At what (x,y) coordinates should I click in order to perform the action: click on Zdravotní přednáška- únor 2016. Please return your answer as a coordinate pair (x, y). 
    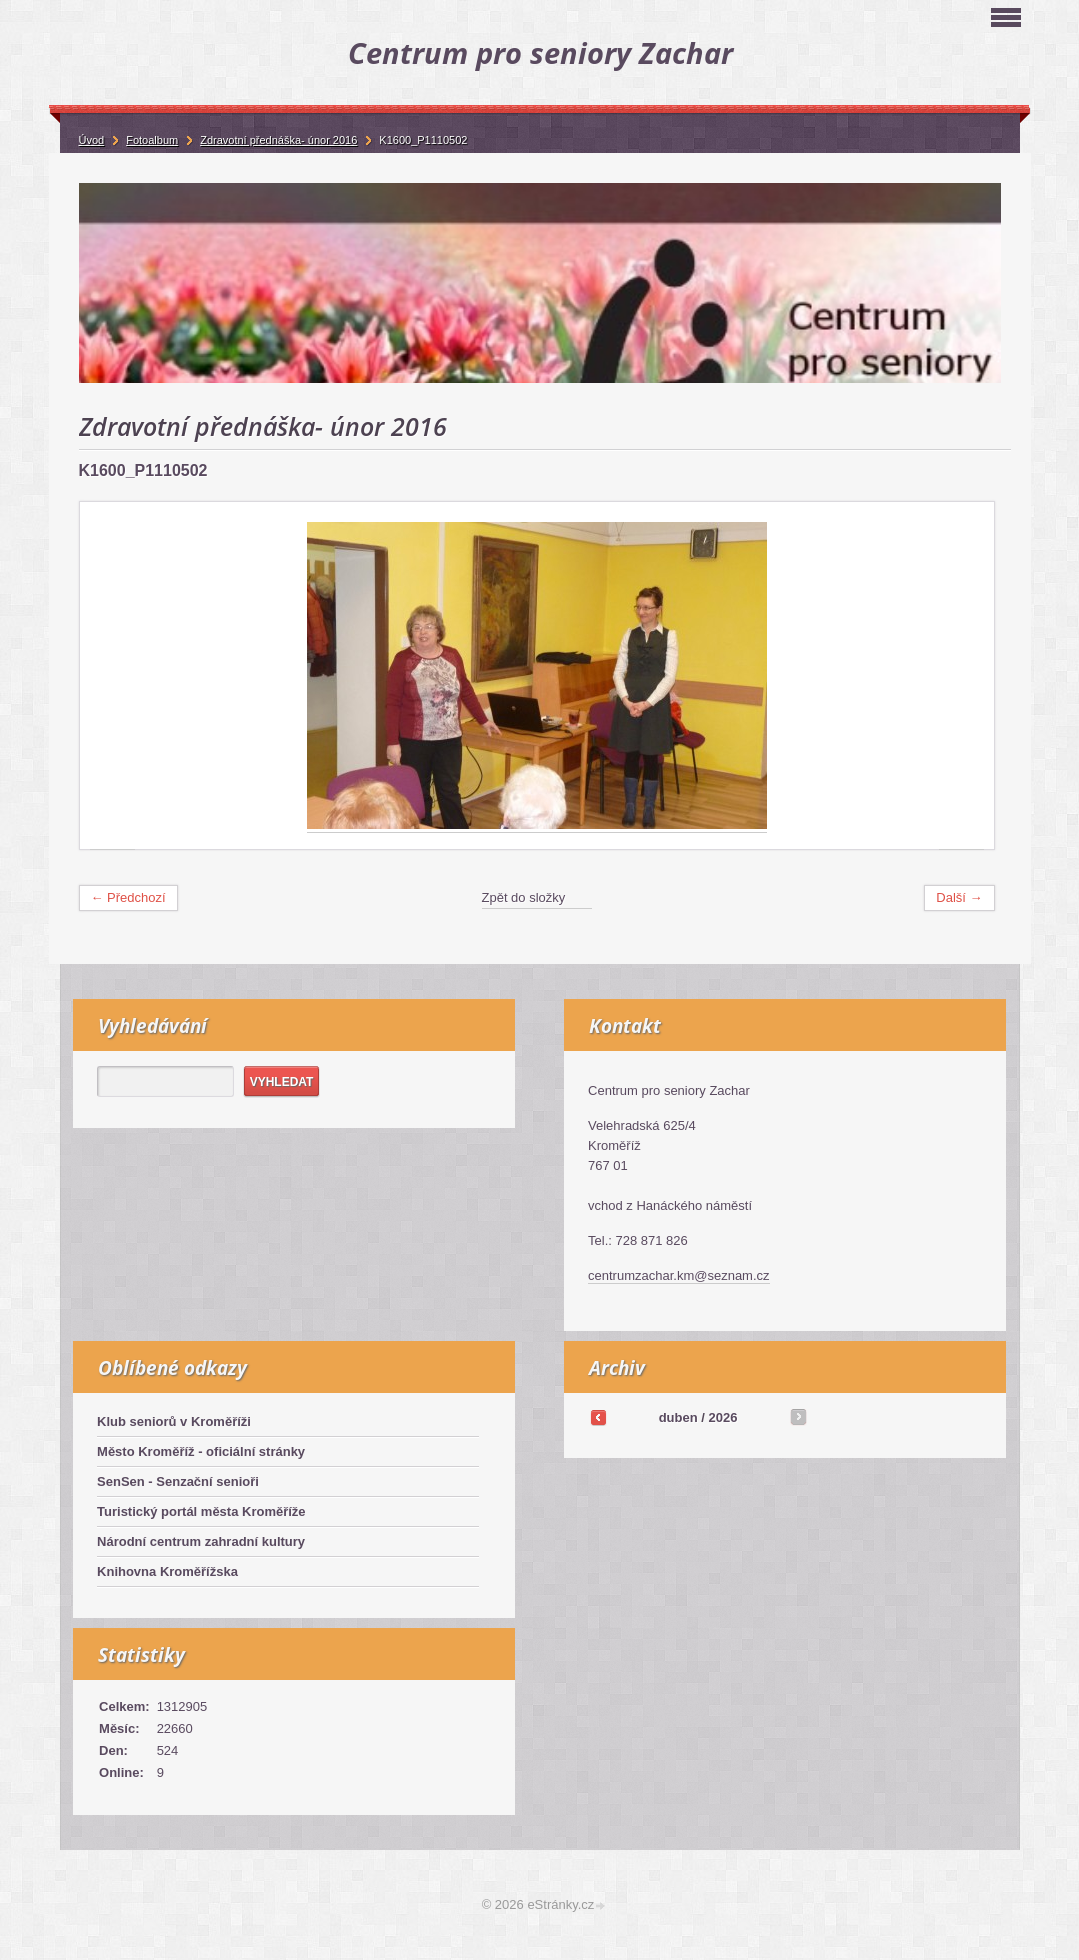
    Looking at the image, I should click on (278, 140).